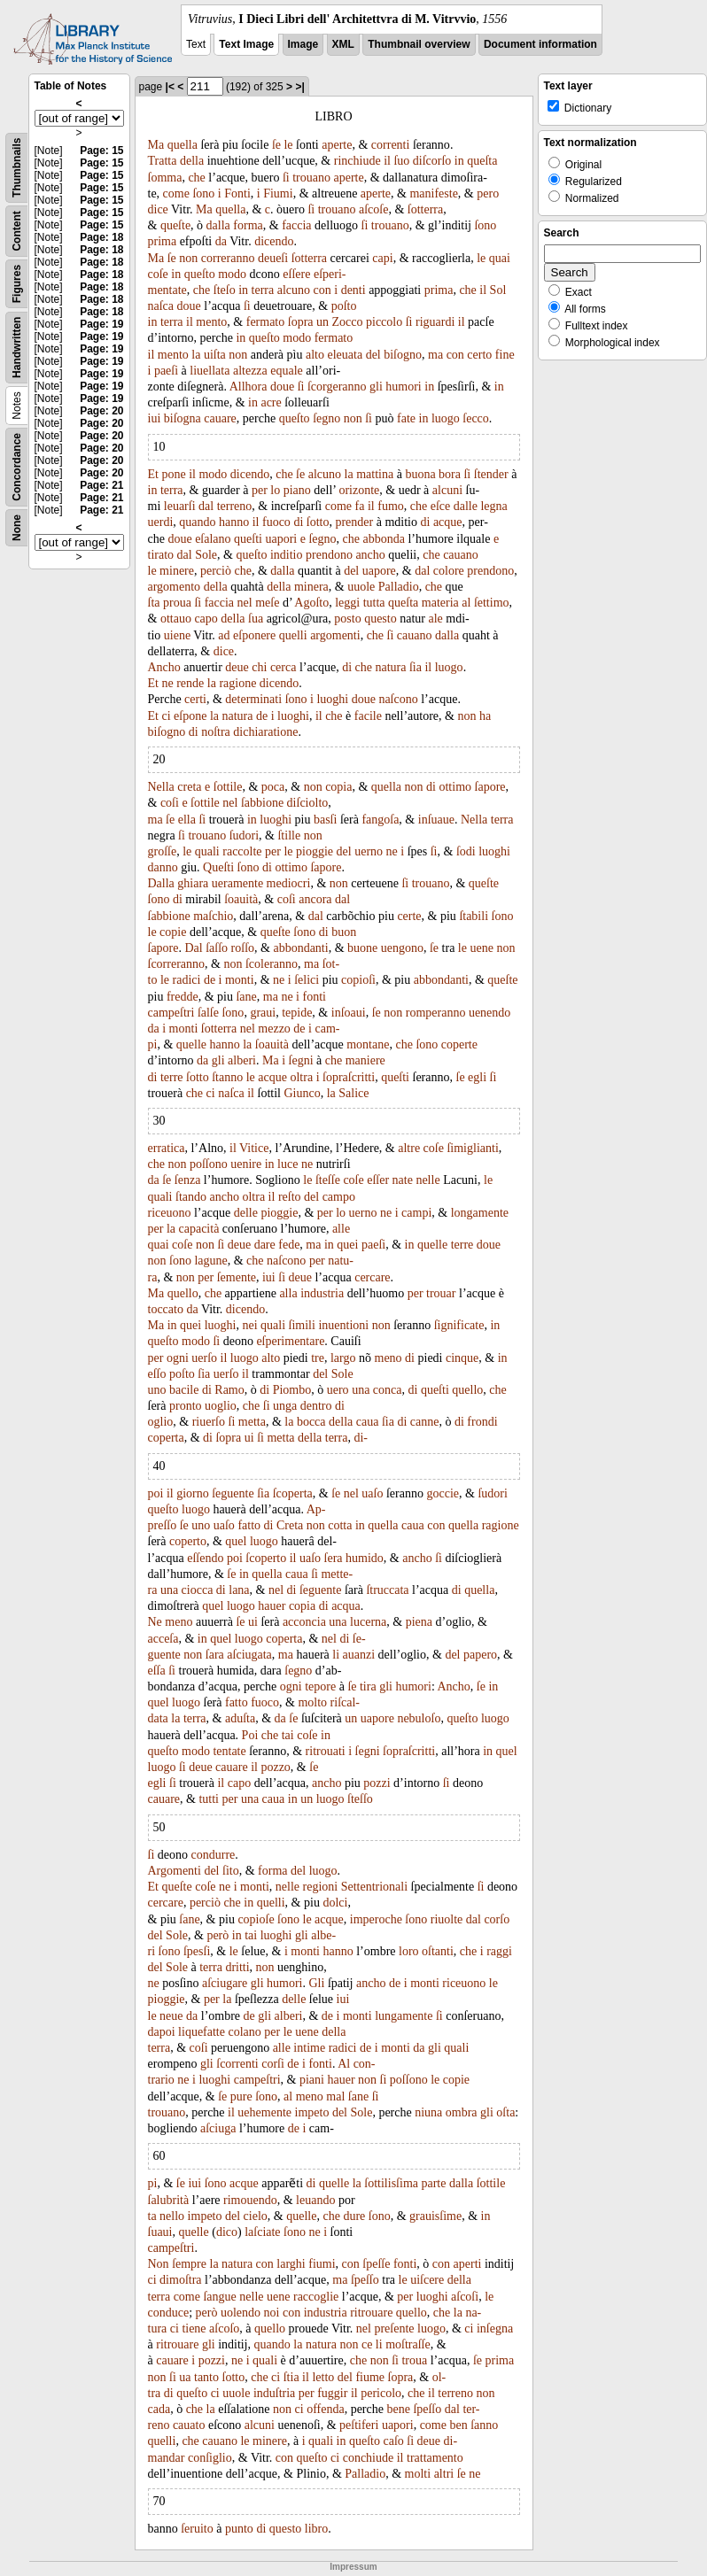 This screenshot has width=707, height=2576. What do you see at coordinates (171, 1077) in the screenshot?
I see `terre` at bounding box center [171, 1077].